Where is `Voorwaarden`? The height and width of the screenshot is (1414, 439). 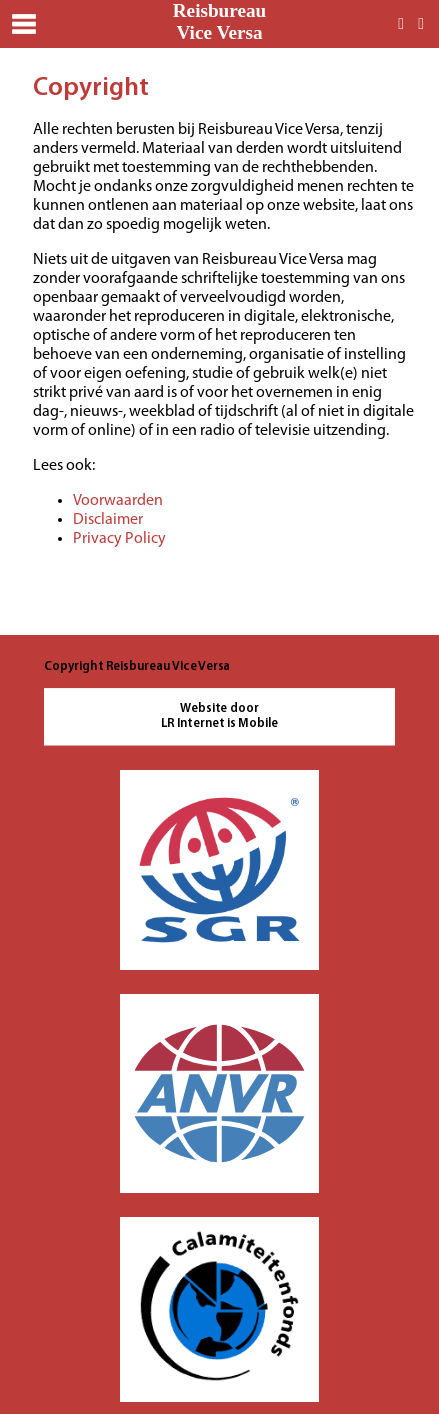
Voorwaarden is located at coordinates (118, 501).